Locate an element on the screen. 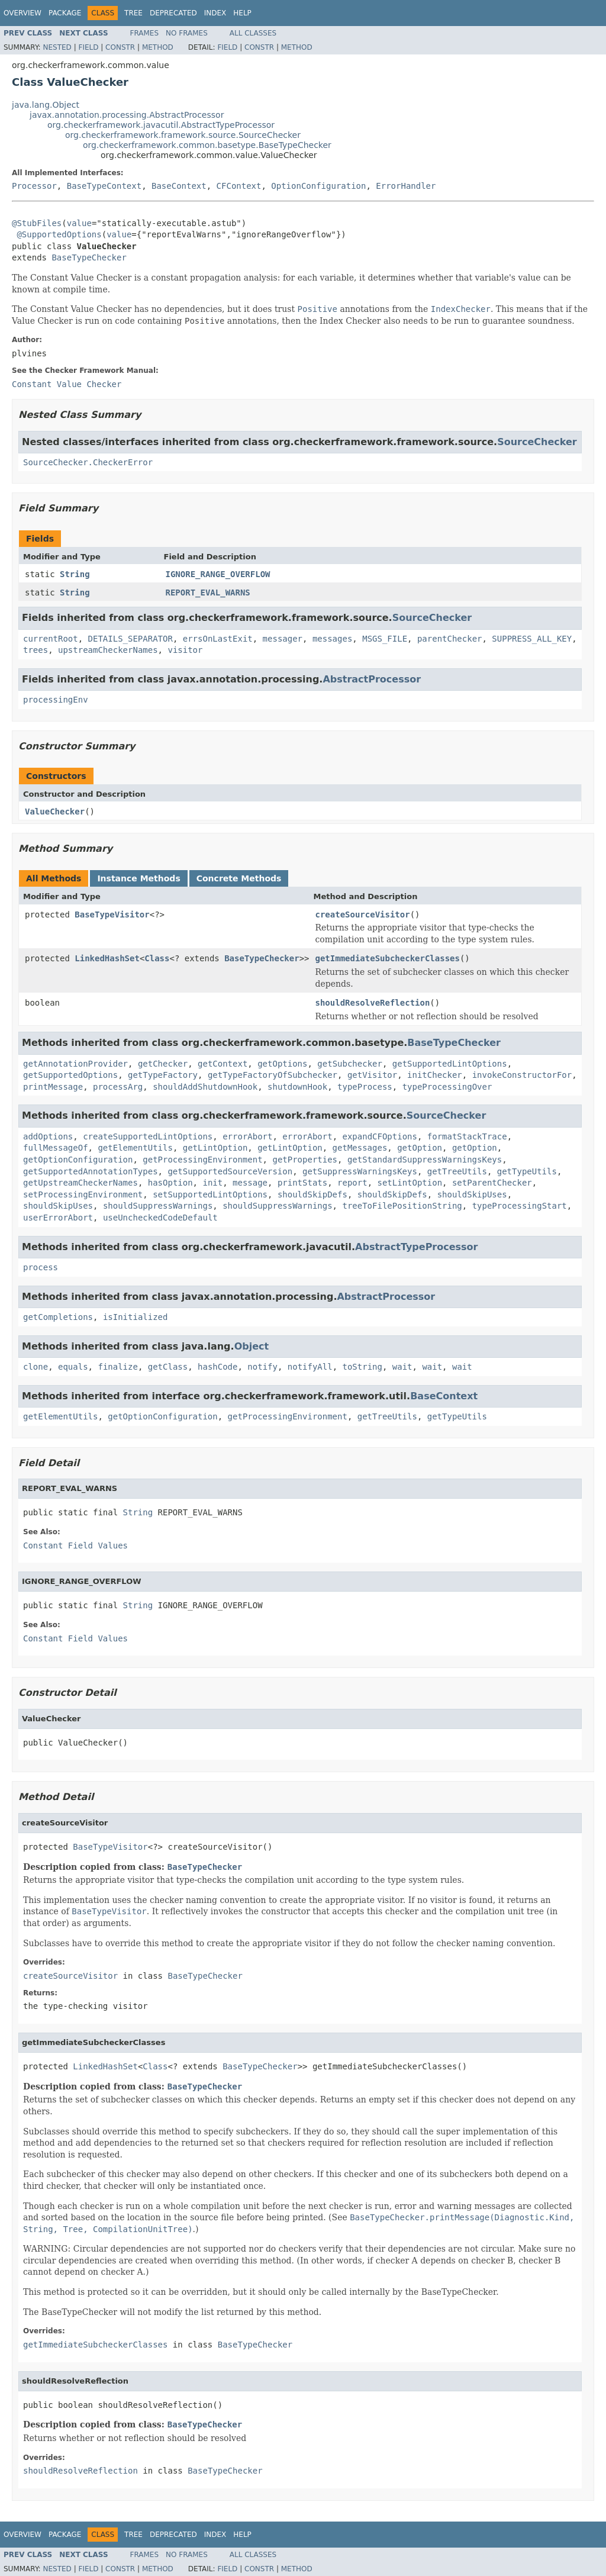  shouldAddShutdownHook is located at coordinates (205, 1086).